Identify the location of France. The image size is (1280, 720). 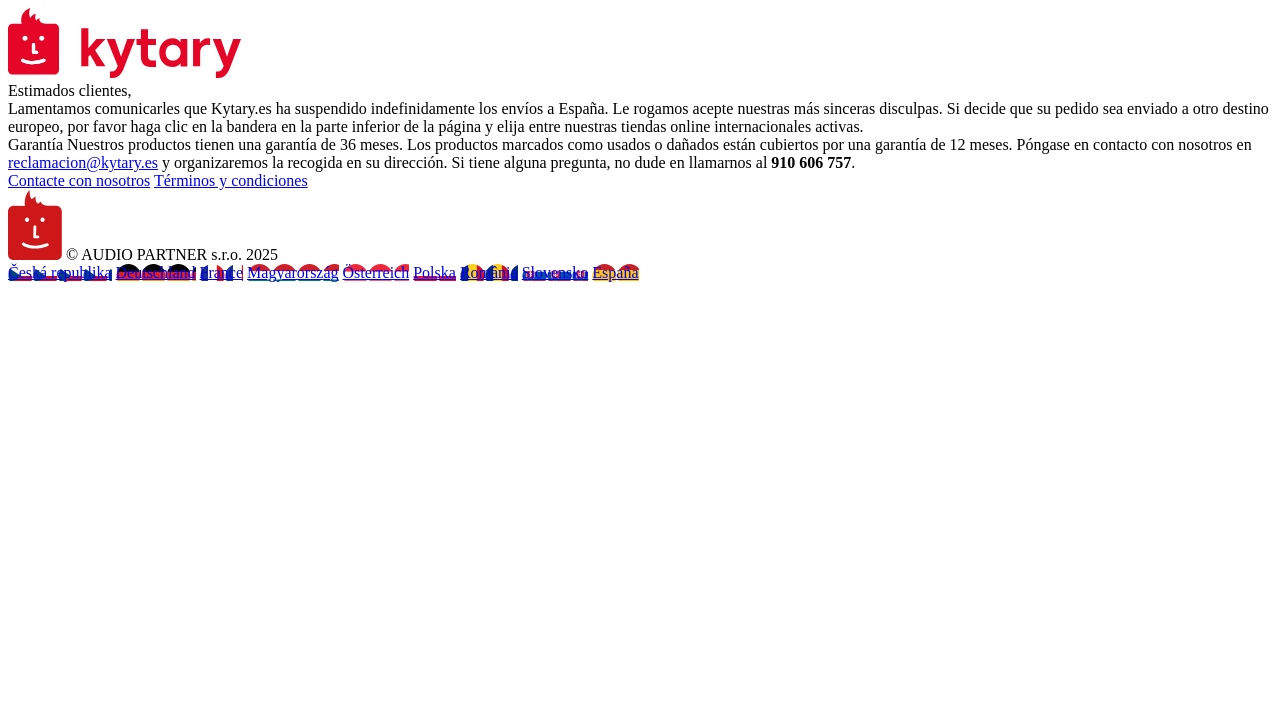
(222, 272).